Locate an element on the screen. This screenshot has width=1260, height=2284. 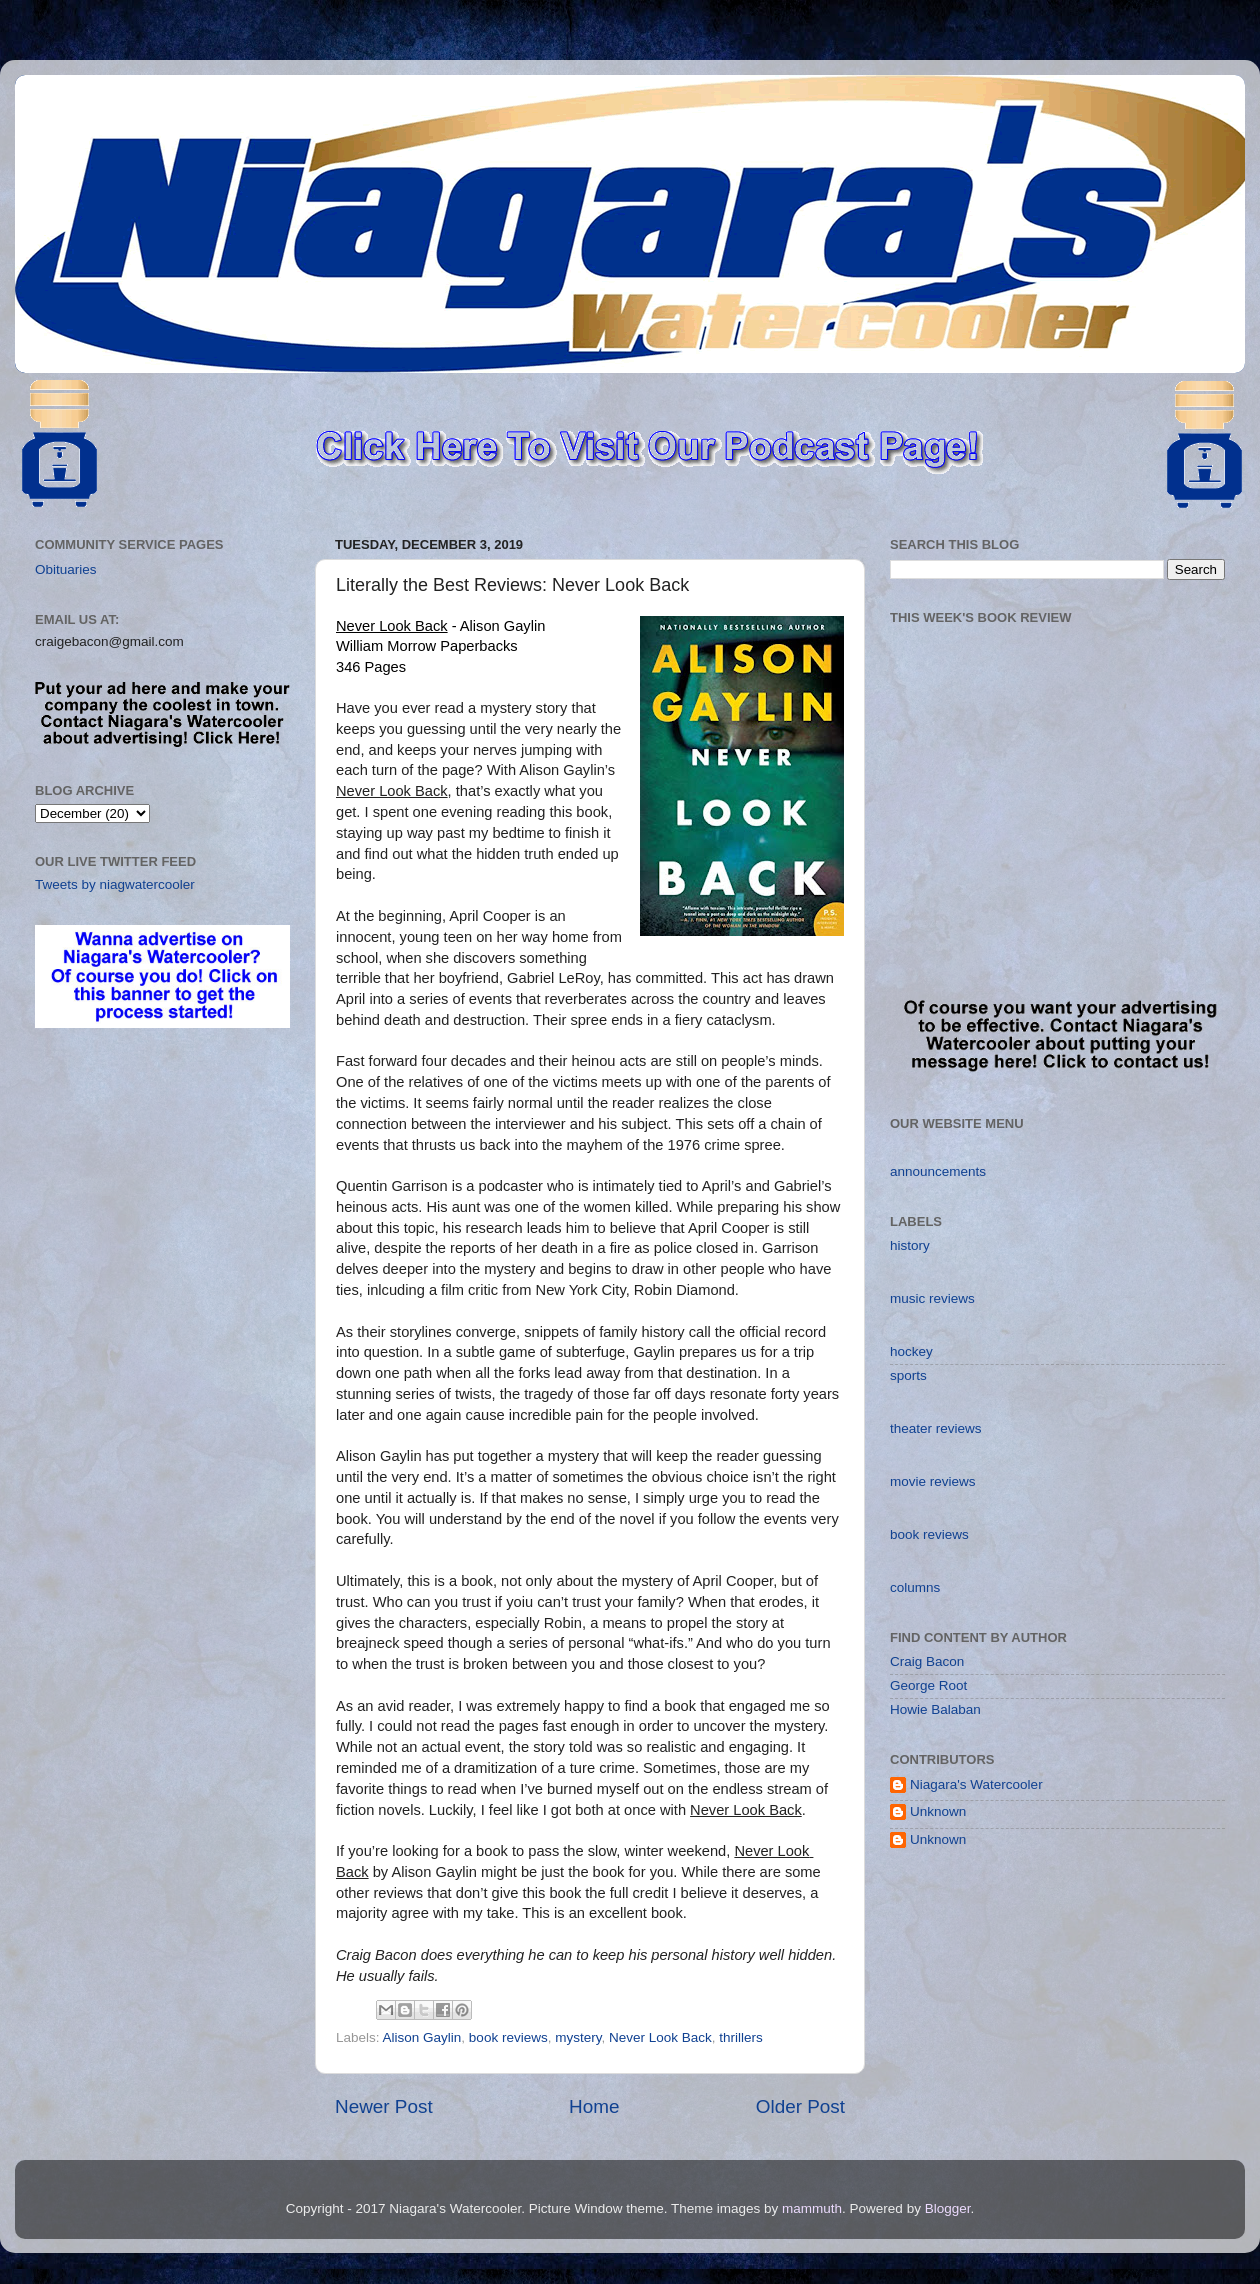
Home is located at coordinates (594, 2106).